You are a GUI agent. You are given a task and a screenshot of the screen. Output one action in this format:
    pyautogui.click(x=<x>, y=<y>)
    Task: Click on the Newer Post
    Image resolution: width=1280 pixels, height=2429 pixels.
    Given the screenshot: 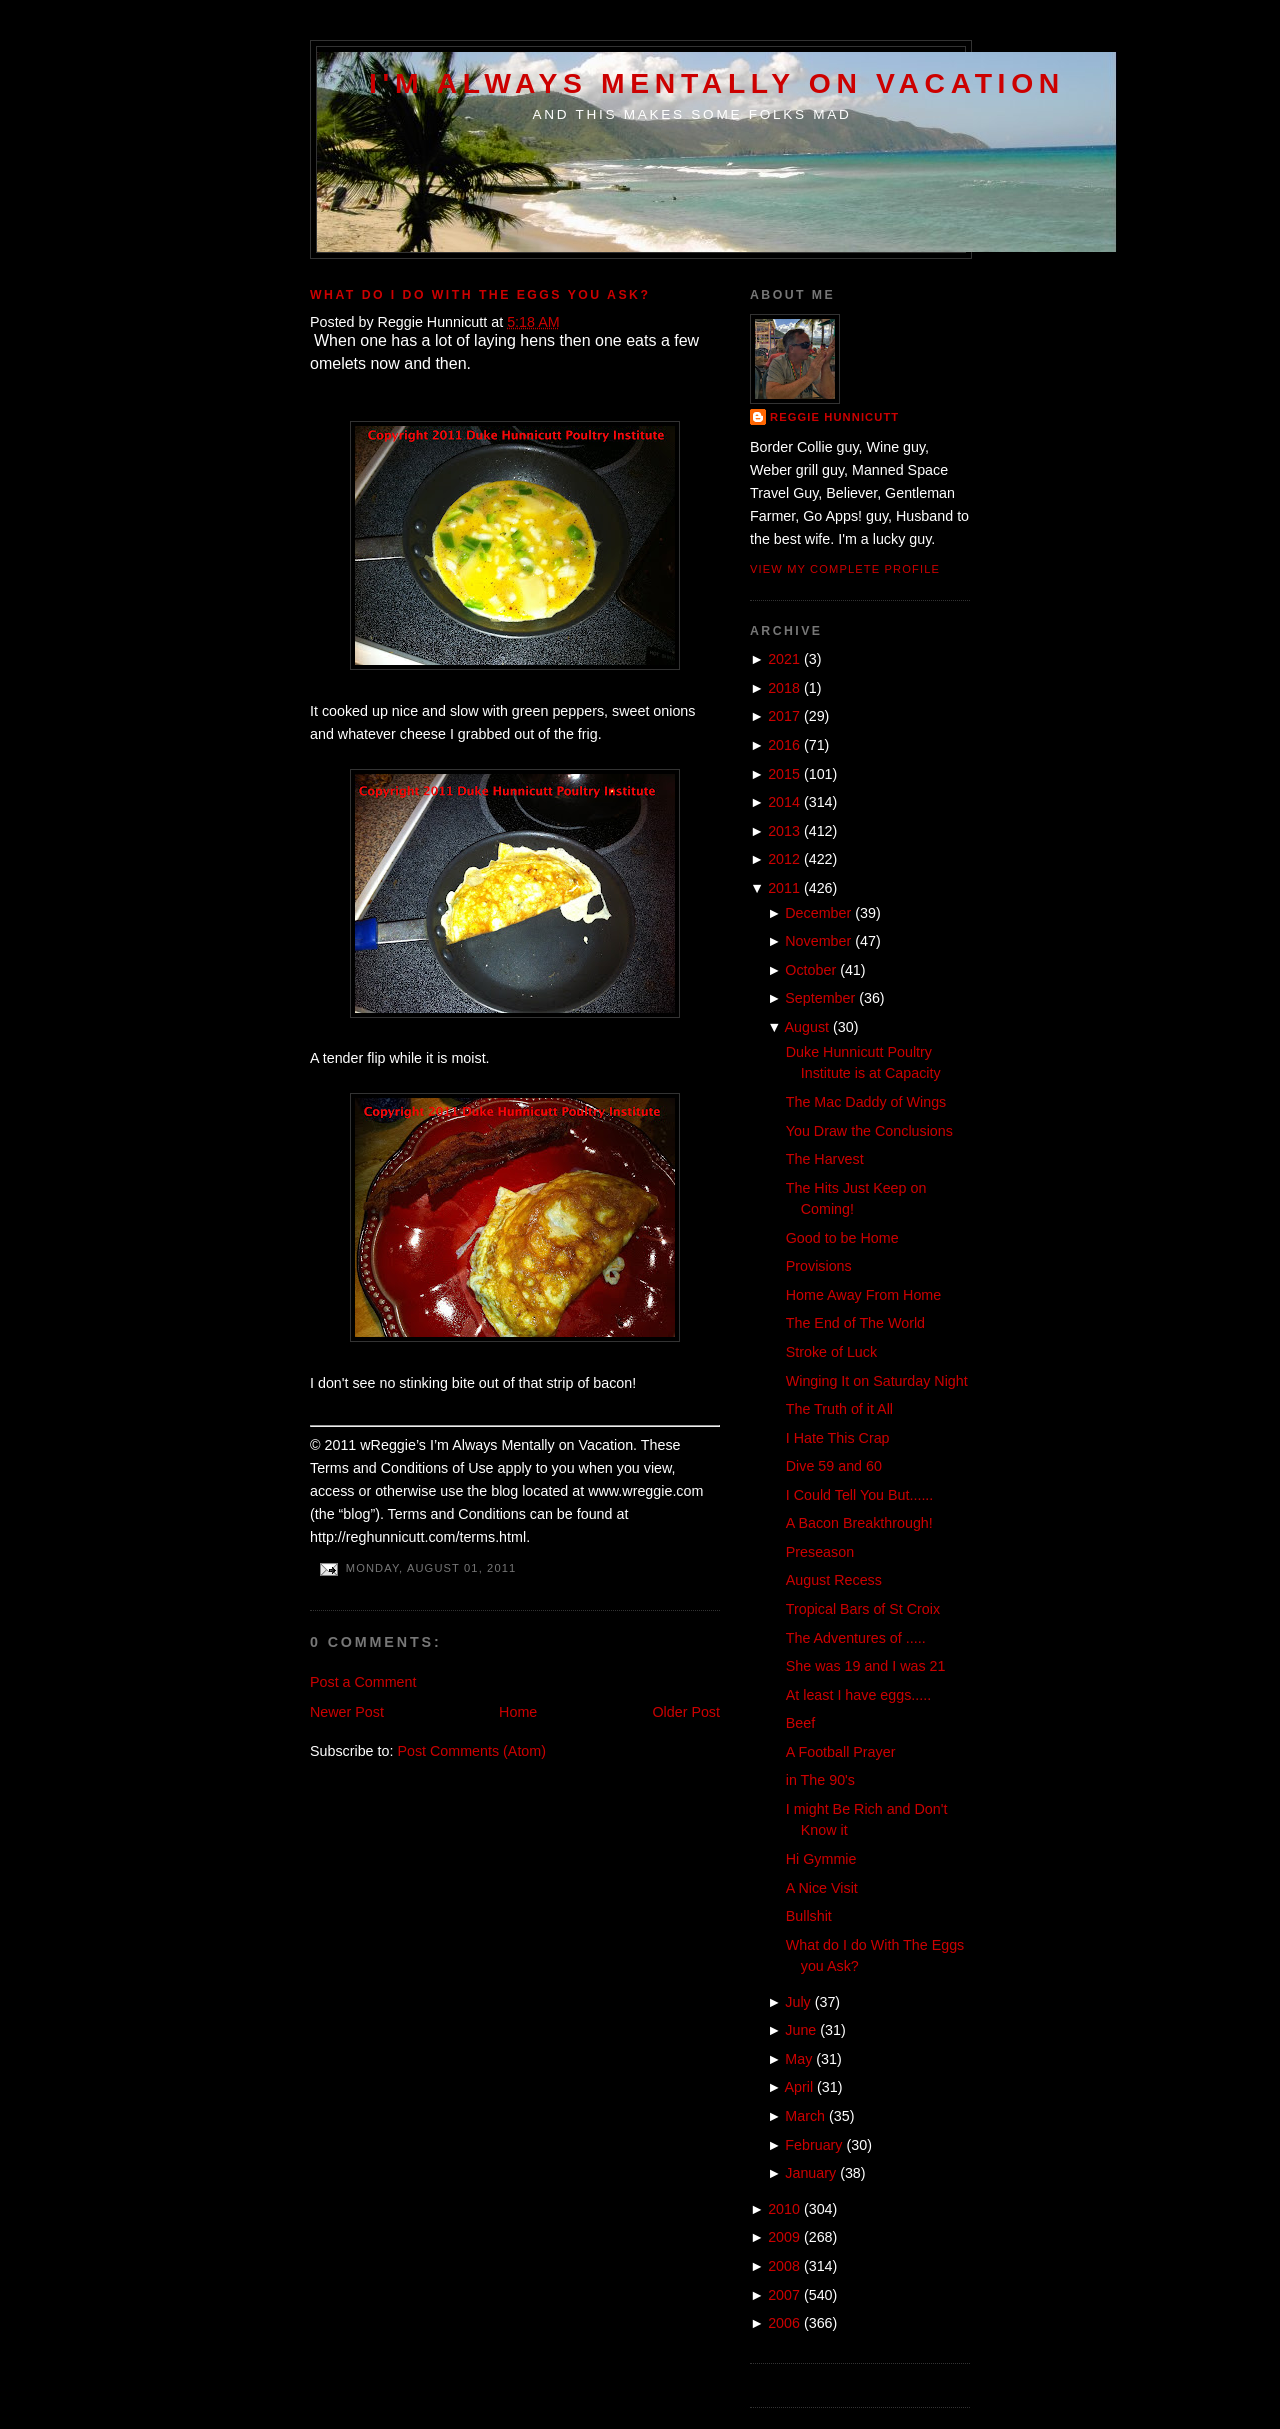 What is the action you would take?
    pyautogui.click(x=347, y=1712)
    